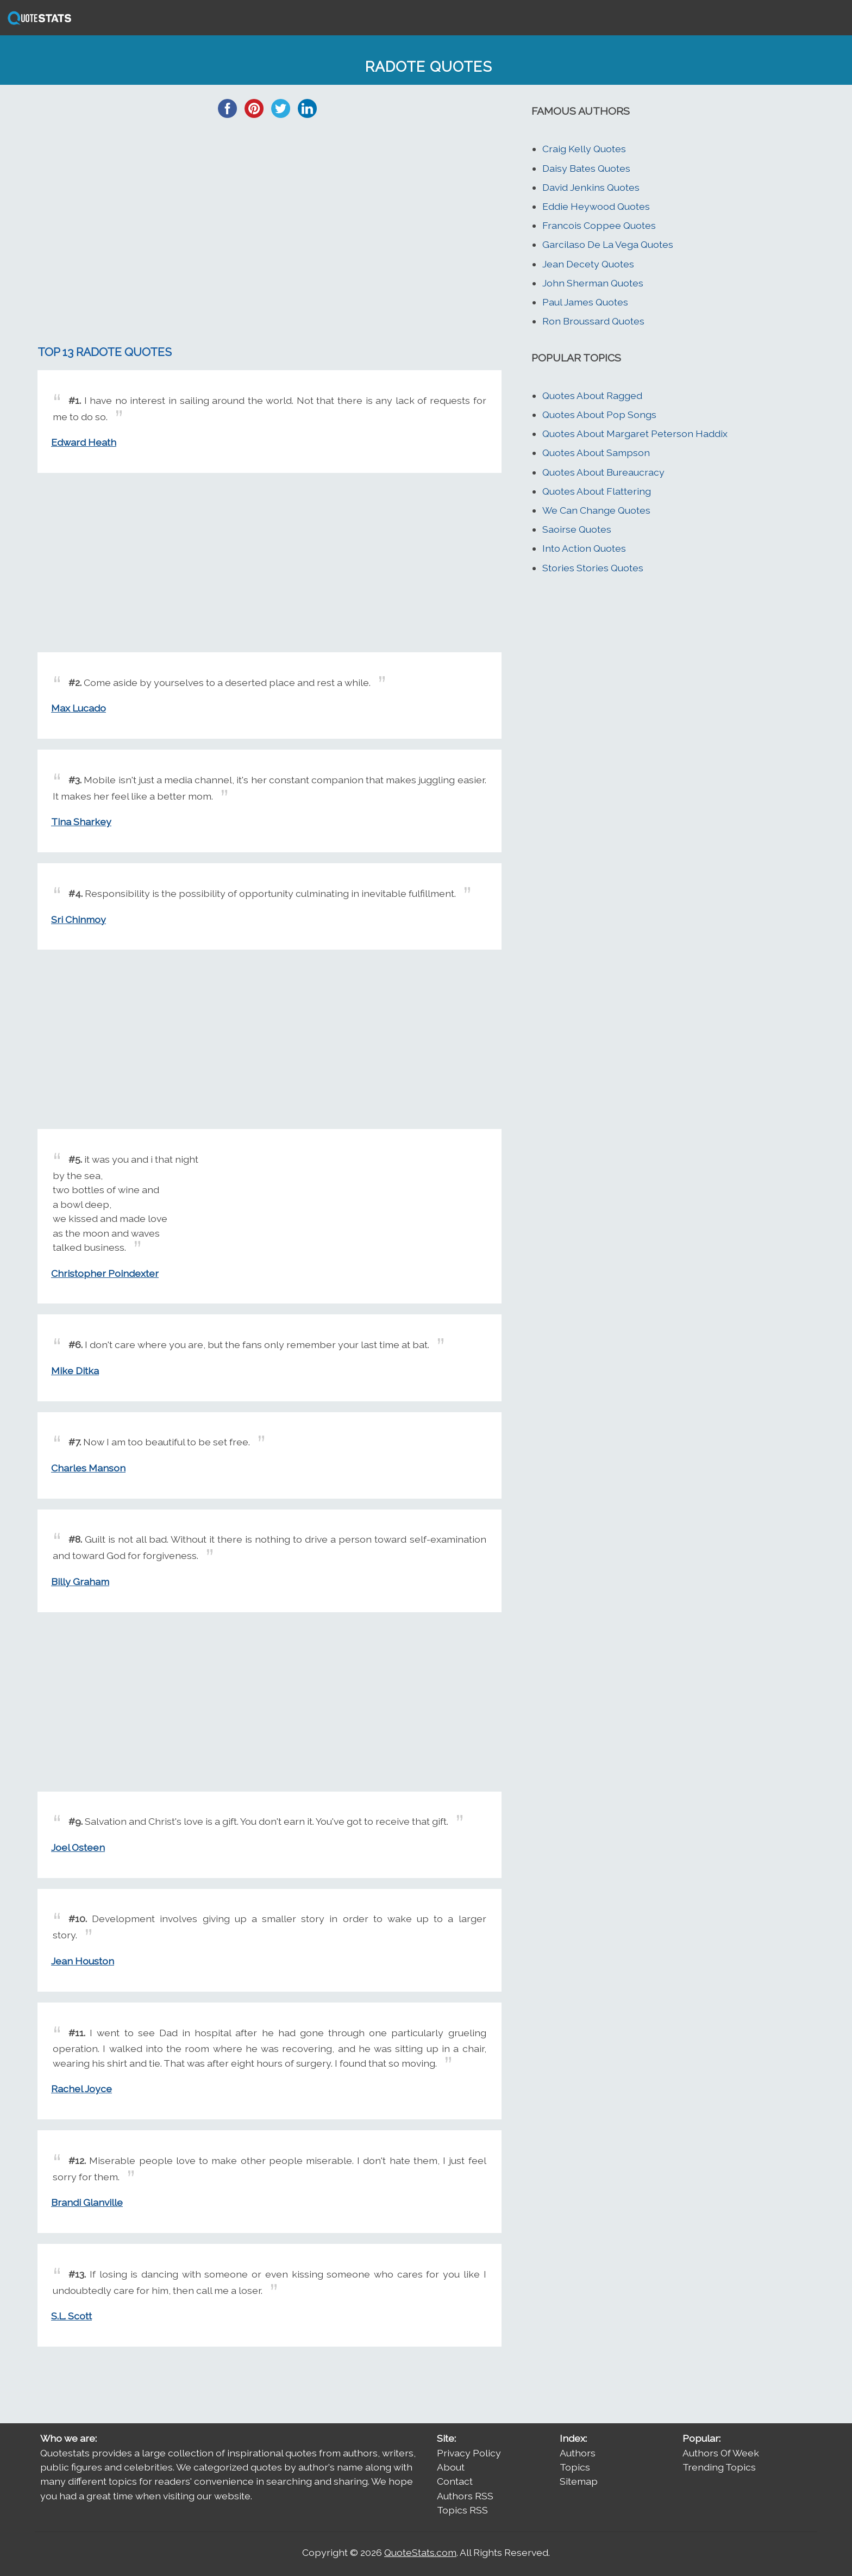 Image resolution: width=852 pixels, height=2576 pixels. I want to click on Christopher Poindexter, so click(105, 1273).